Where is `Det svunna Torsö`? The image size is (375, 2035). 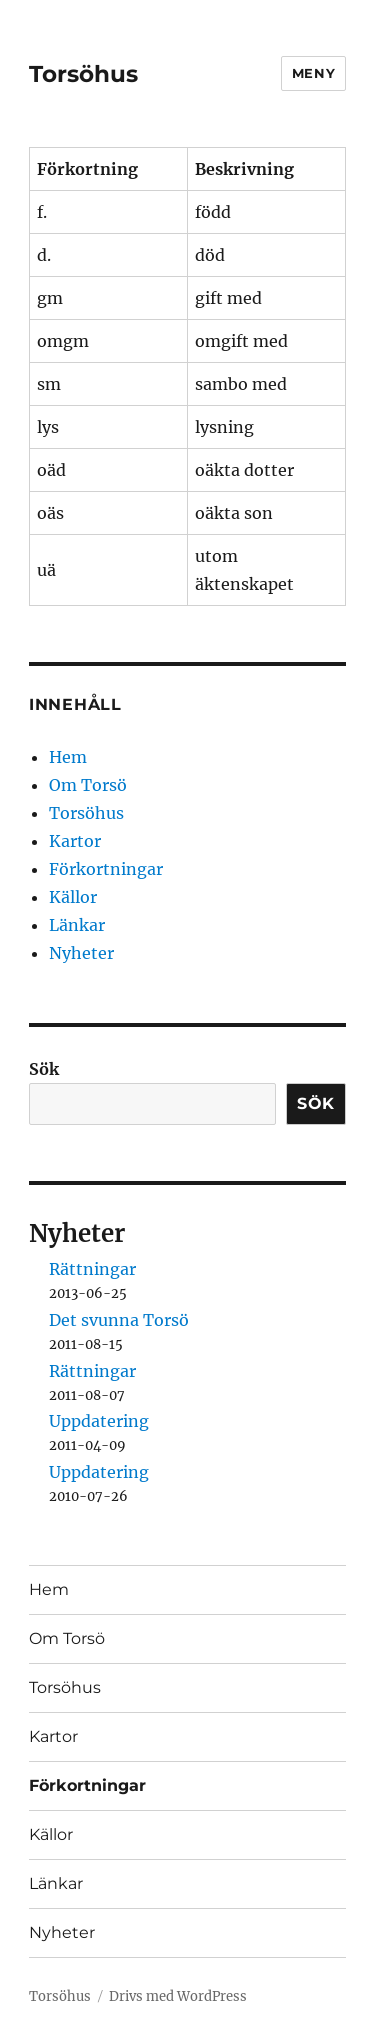
Det svunna Torsö is located at coordinates (119, 1320).